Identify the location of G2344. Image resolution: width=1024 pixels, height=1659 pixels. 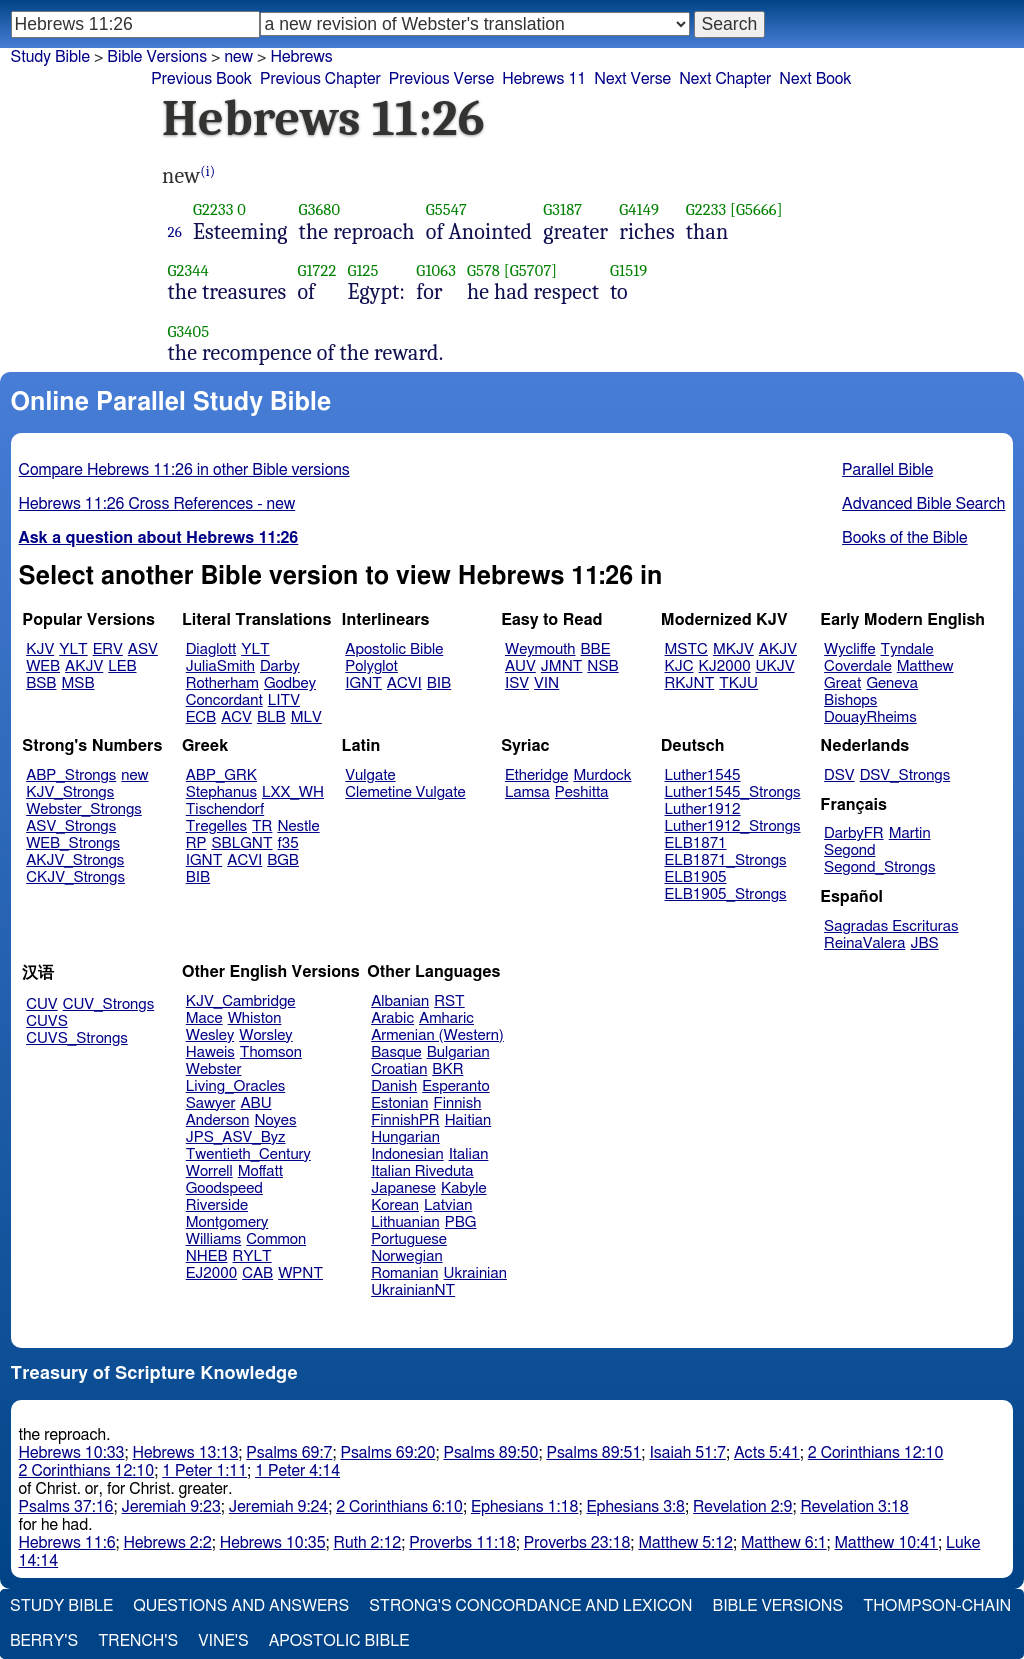
(188, 270).